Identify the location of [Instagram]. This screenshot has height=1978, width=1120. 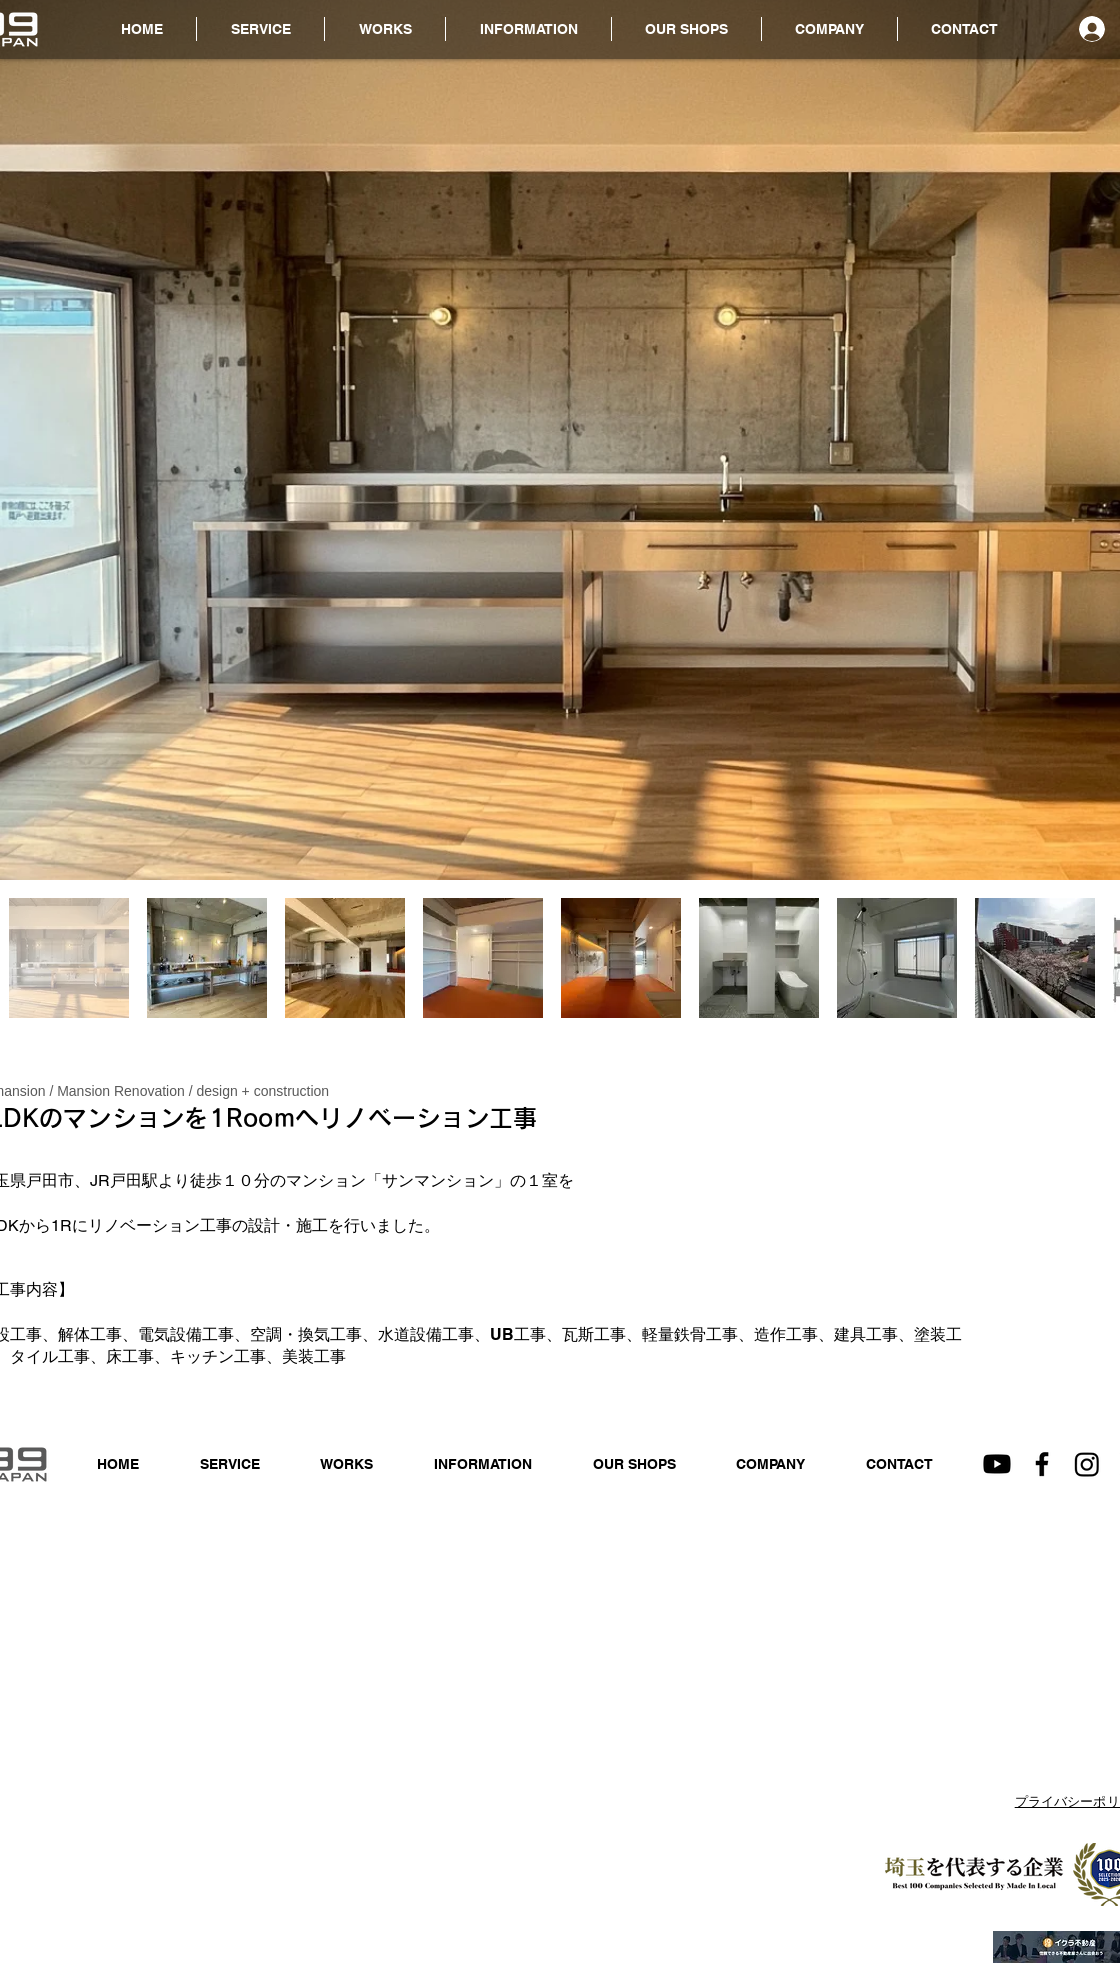
(1087, 1464).